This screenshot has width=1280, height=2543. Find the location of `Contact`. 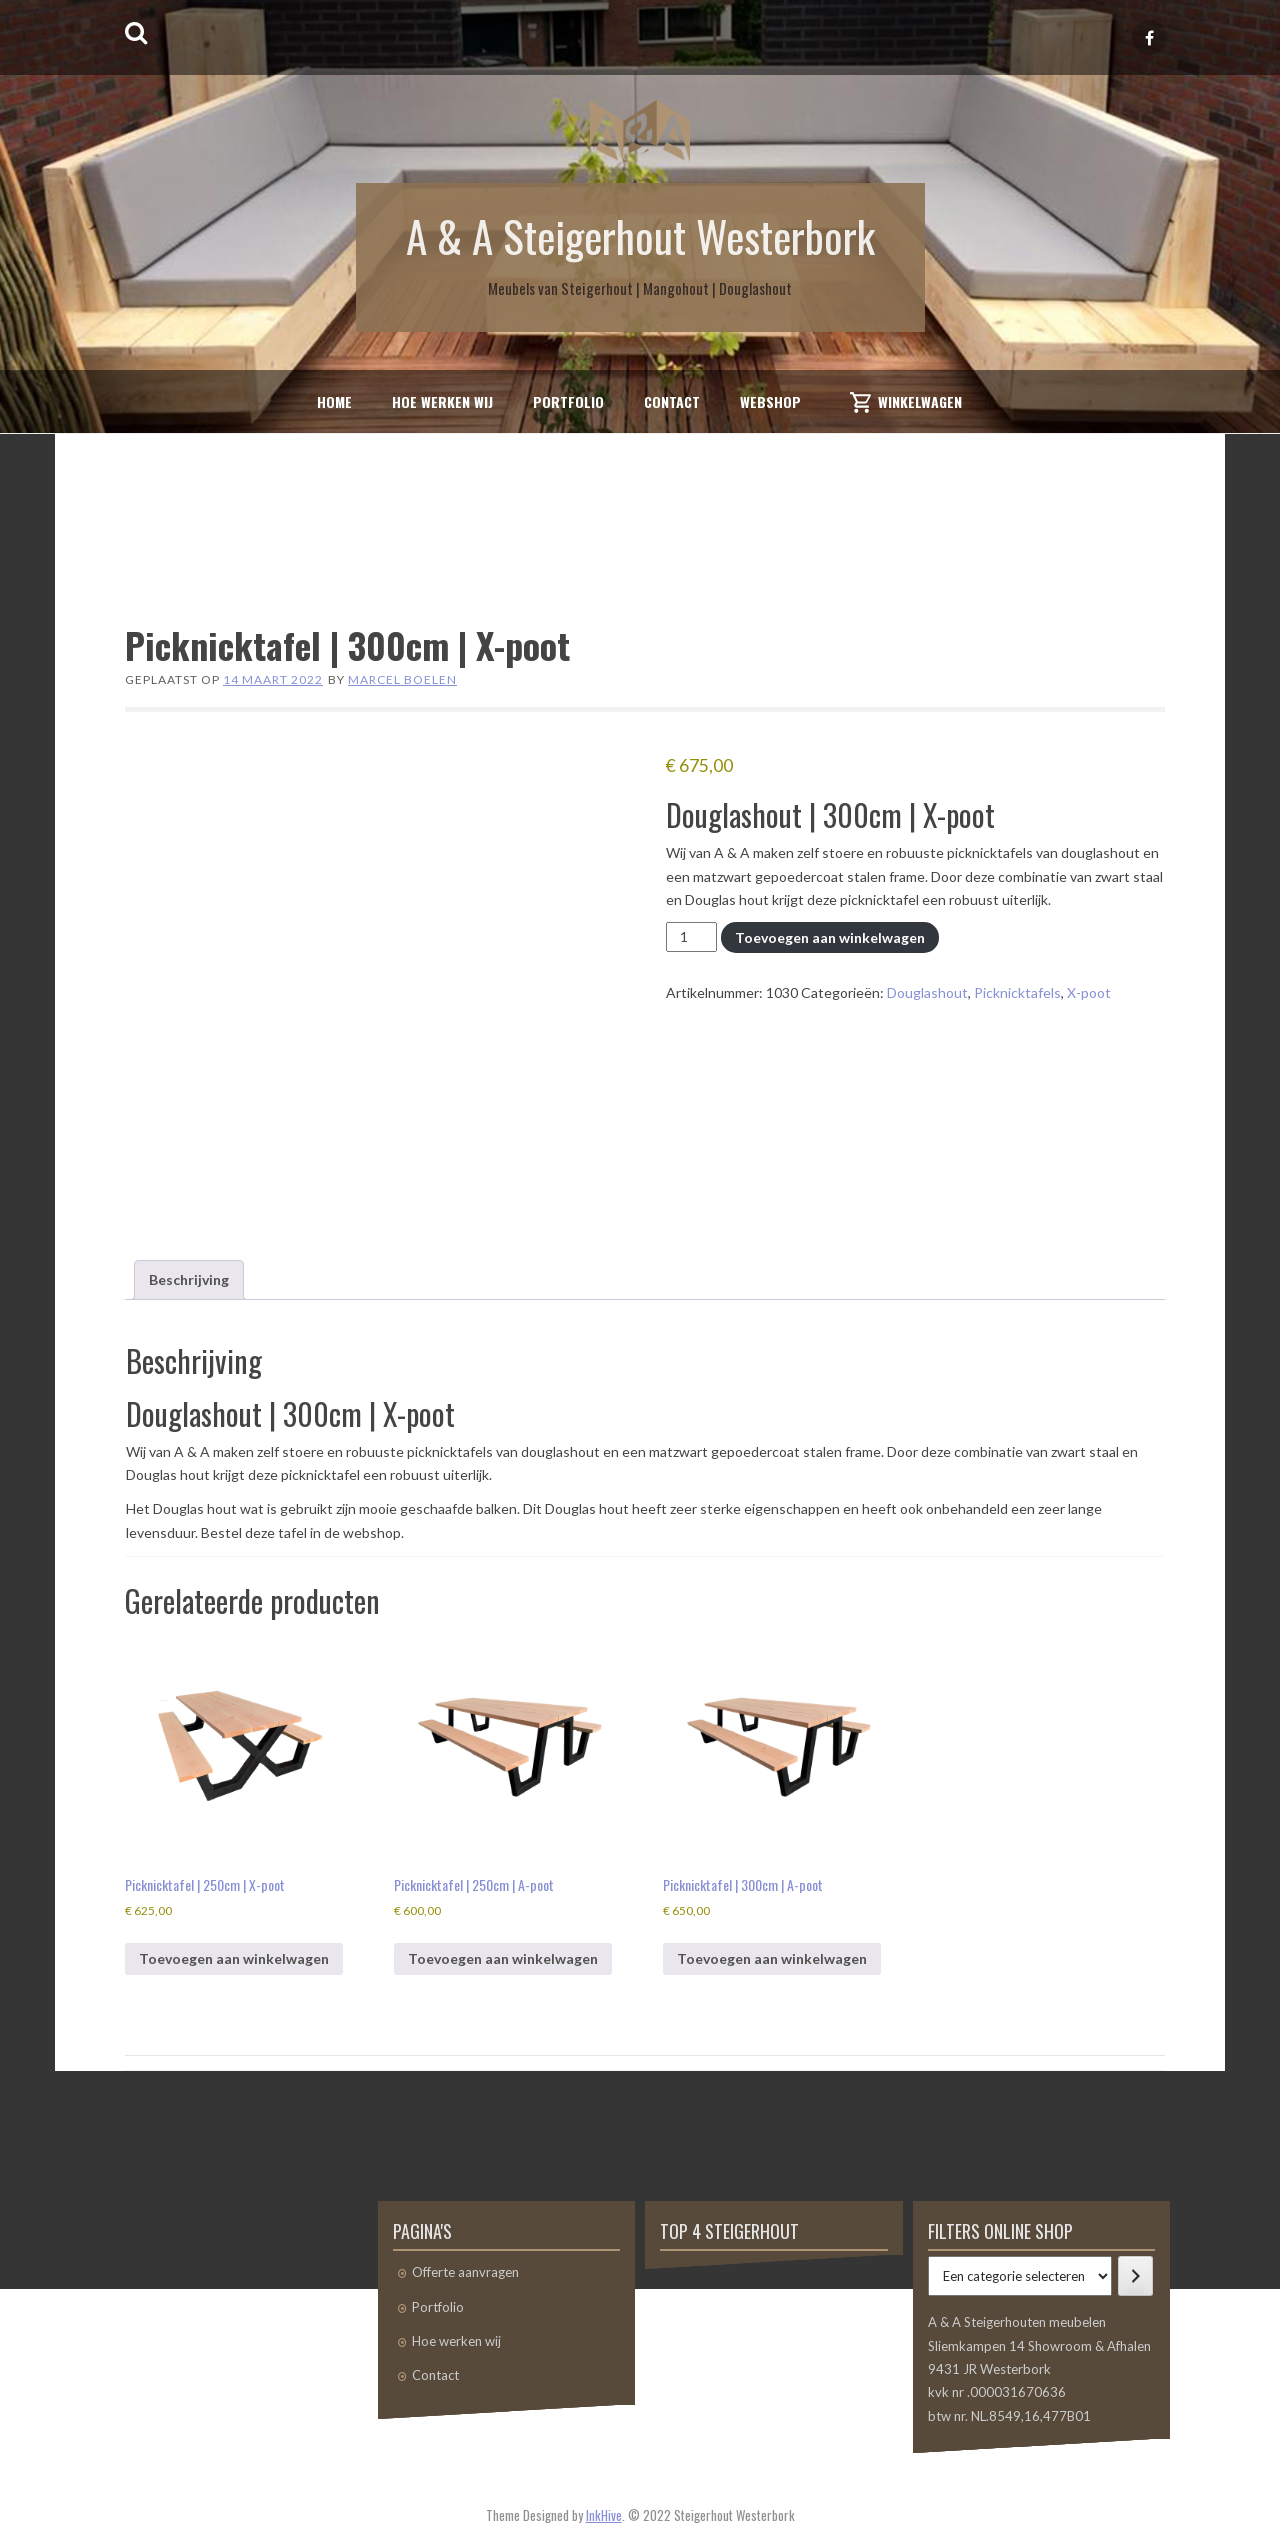

Contact is located at coordinates (672, 401).